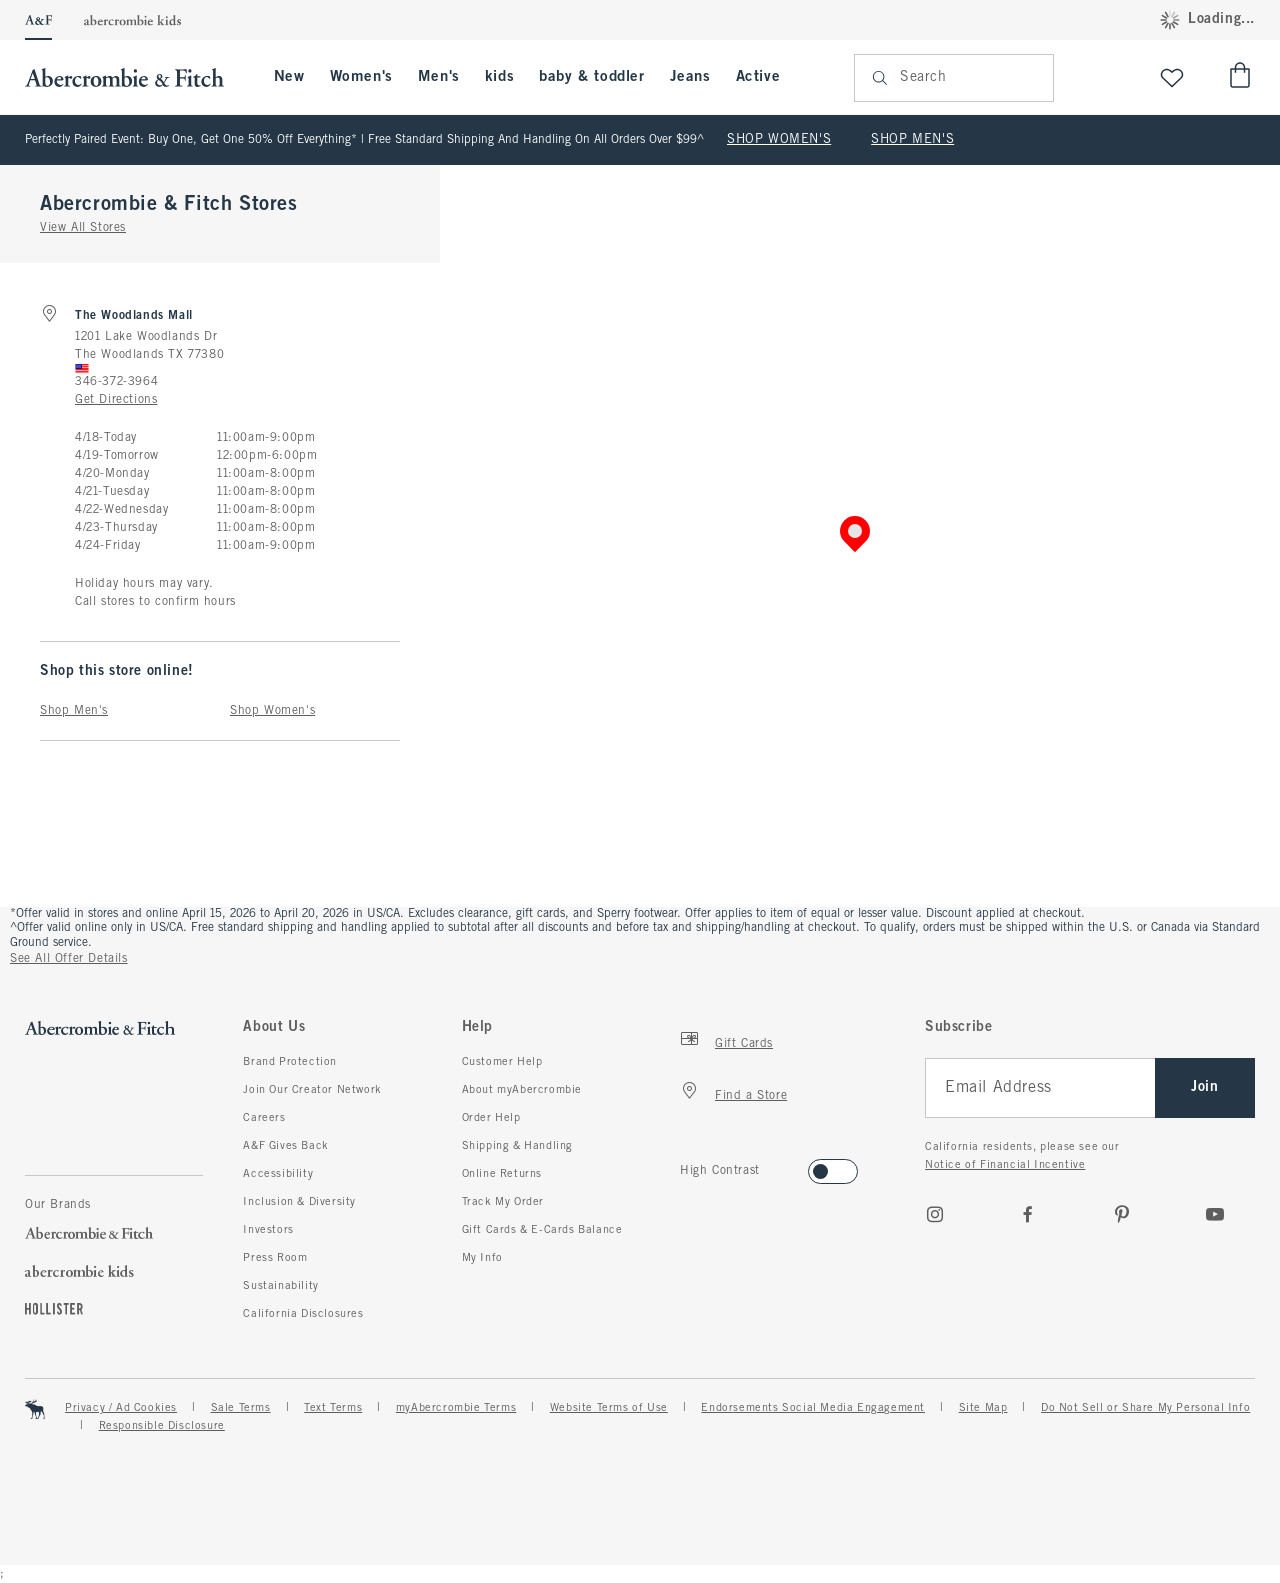  Describe the element at coordinates (542, 1230) in the screenshot. I see `Gift Cards & E-Cards Balance` at that location.